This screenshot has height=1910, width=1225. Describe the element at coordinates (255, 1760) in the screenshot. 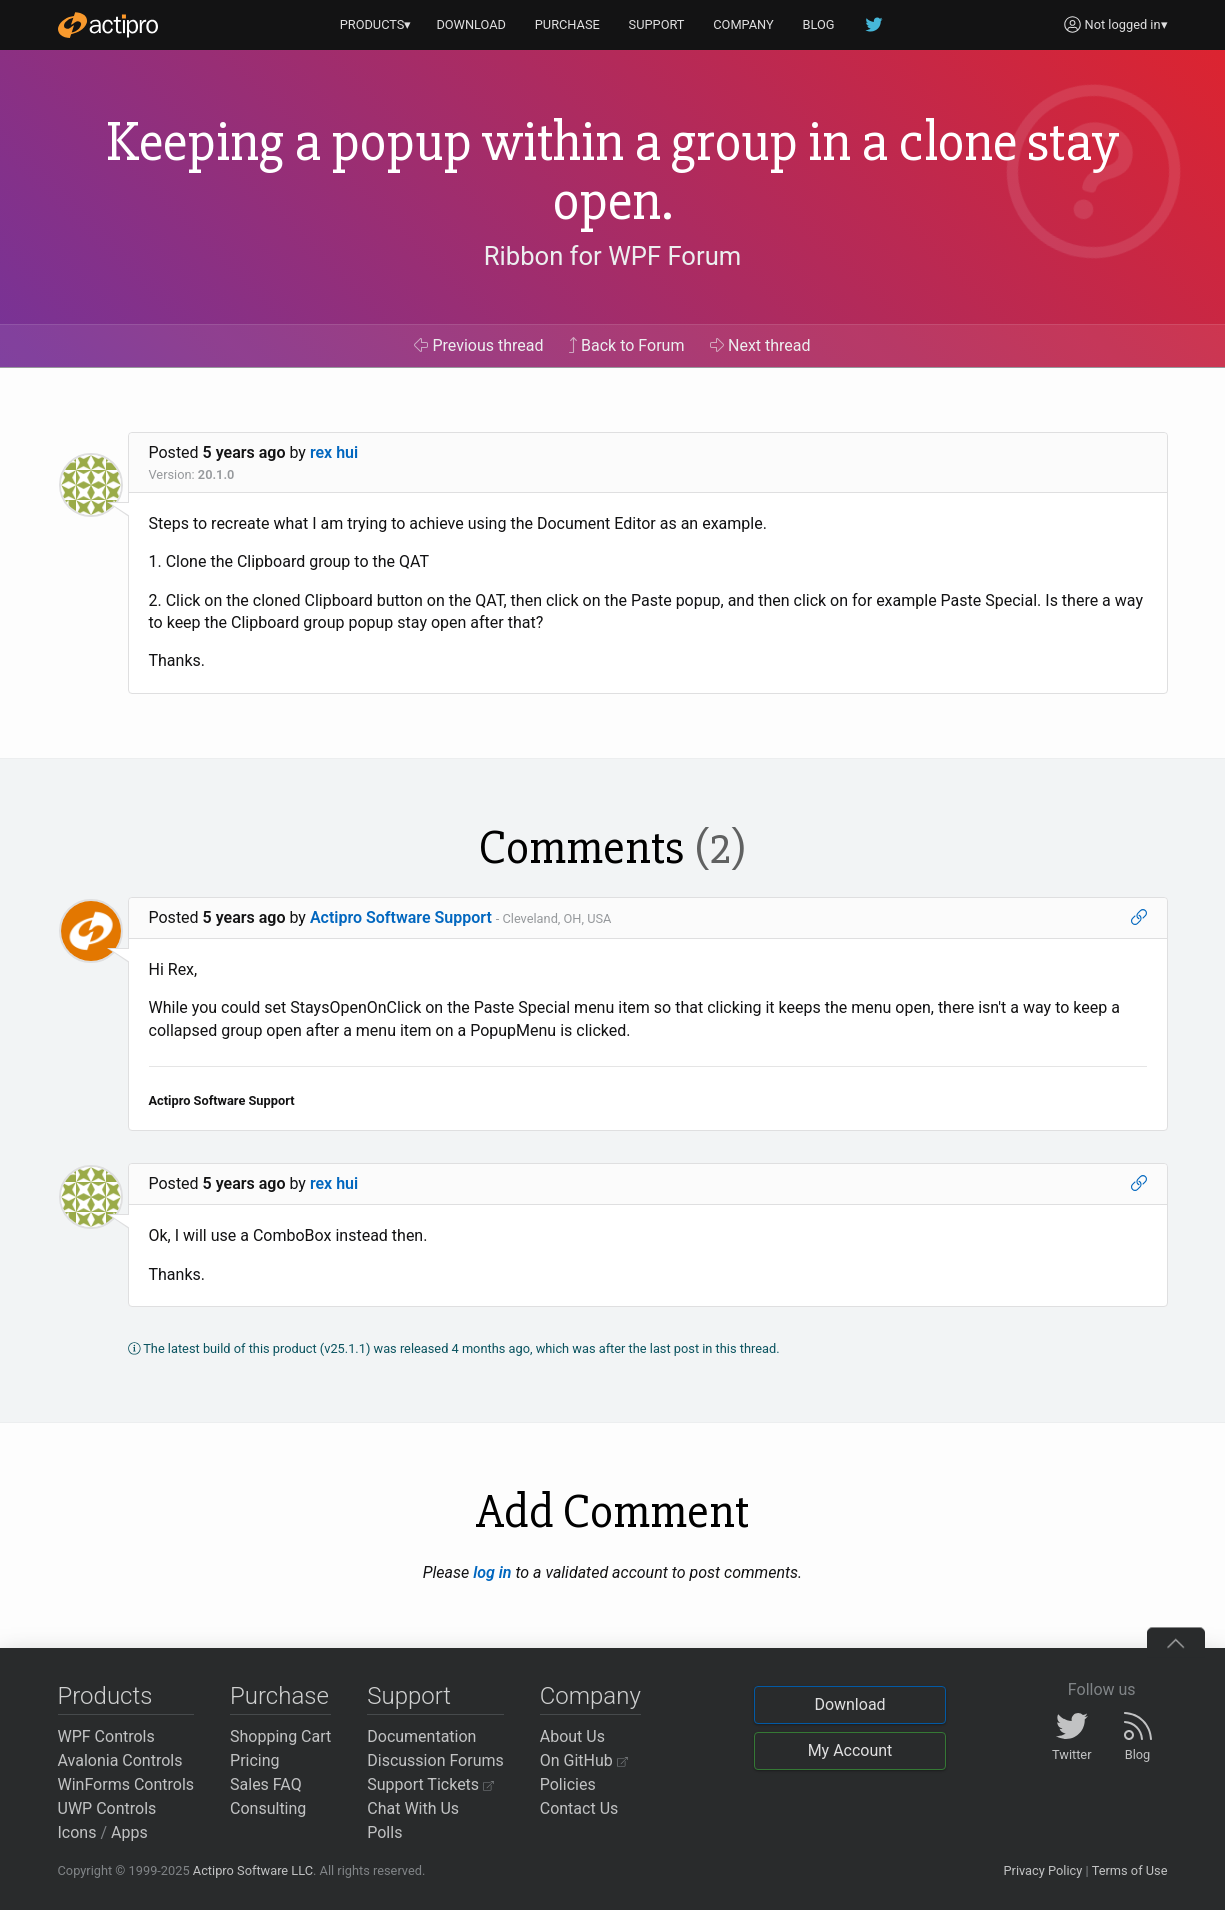

I see `Pricing` at that location.